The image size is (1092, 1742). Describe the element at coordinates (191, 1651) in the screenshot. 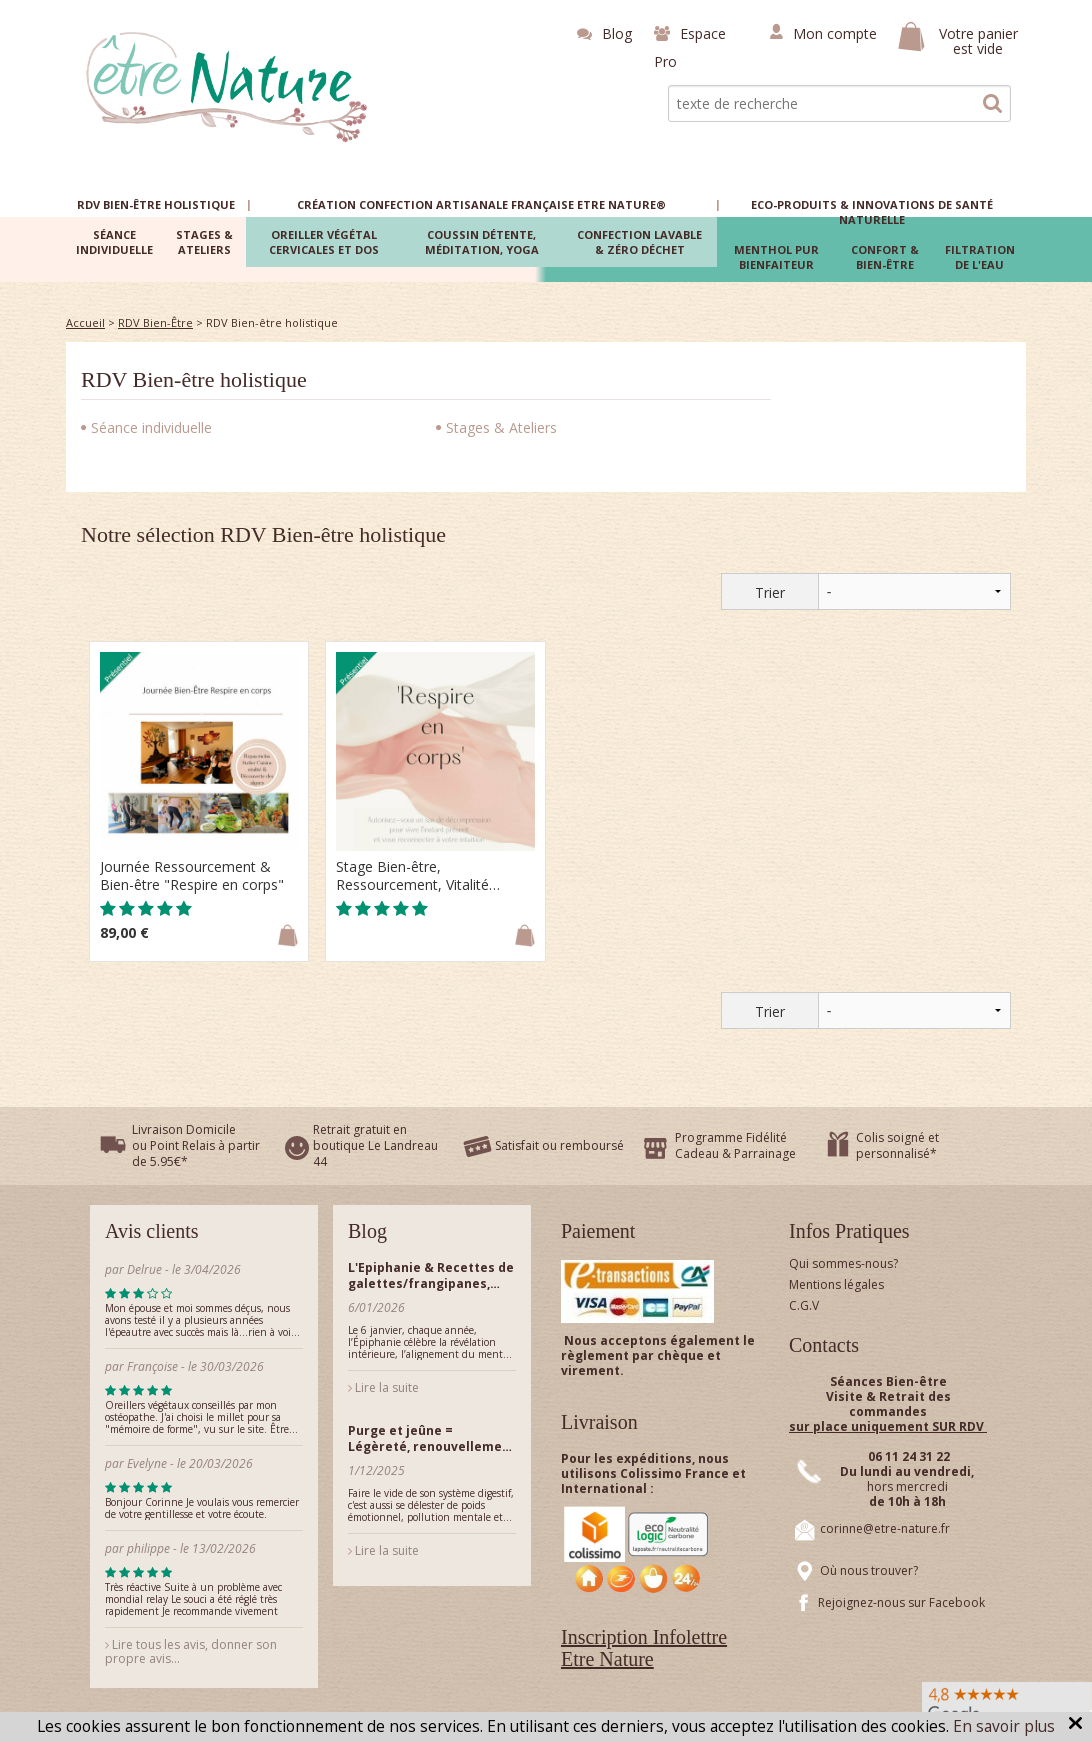

I see `Lire tous les avis, donner son propre avis...` at that location.